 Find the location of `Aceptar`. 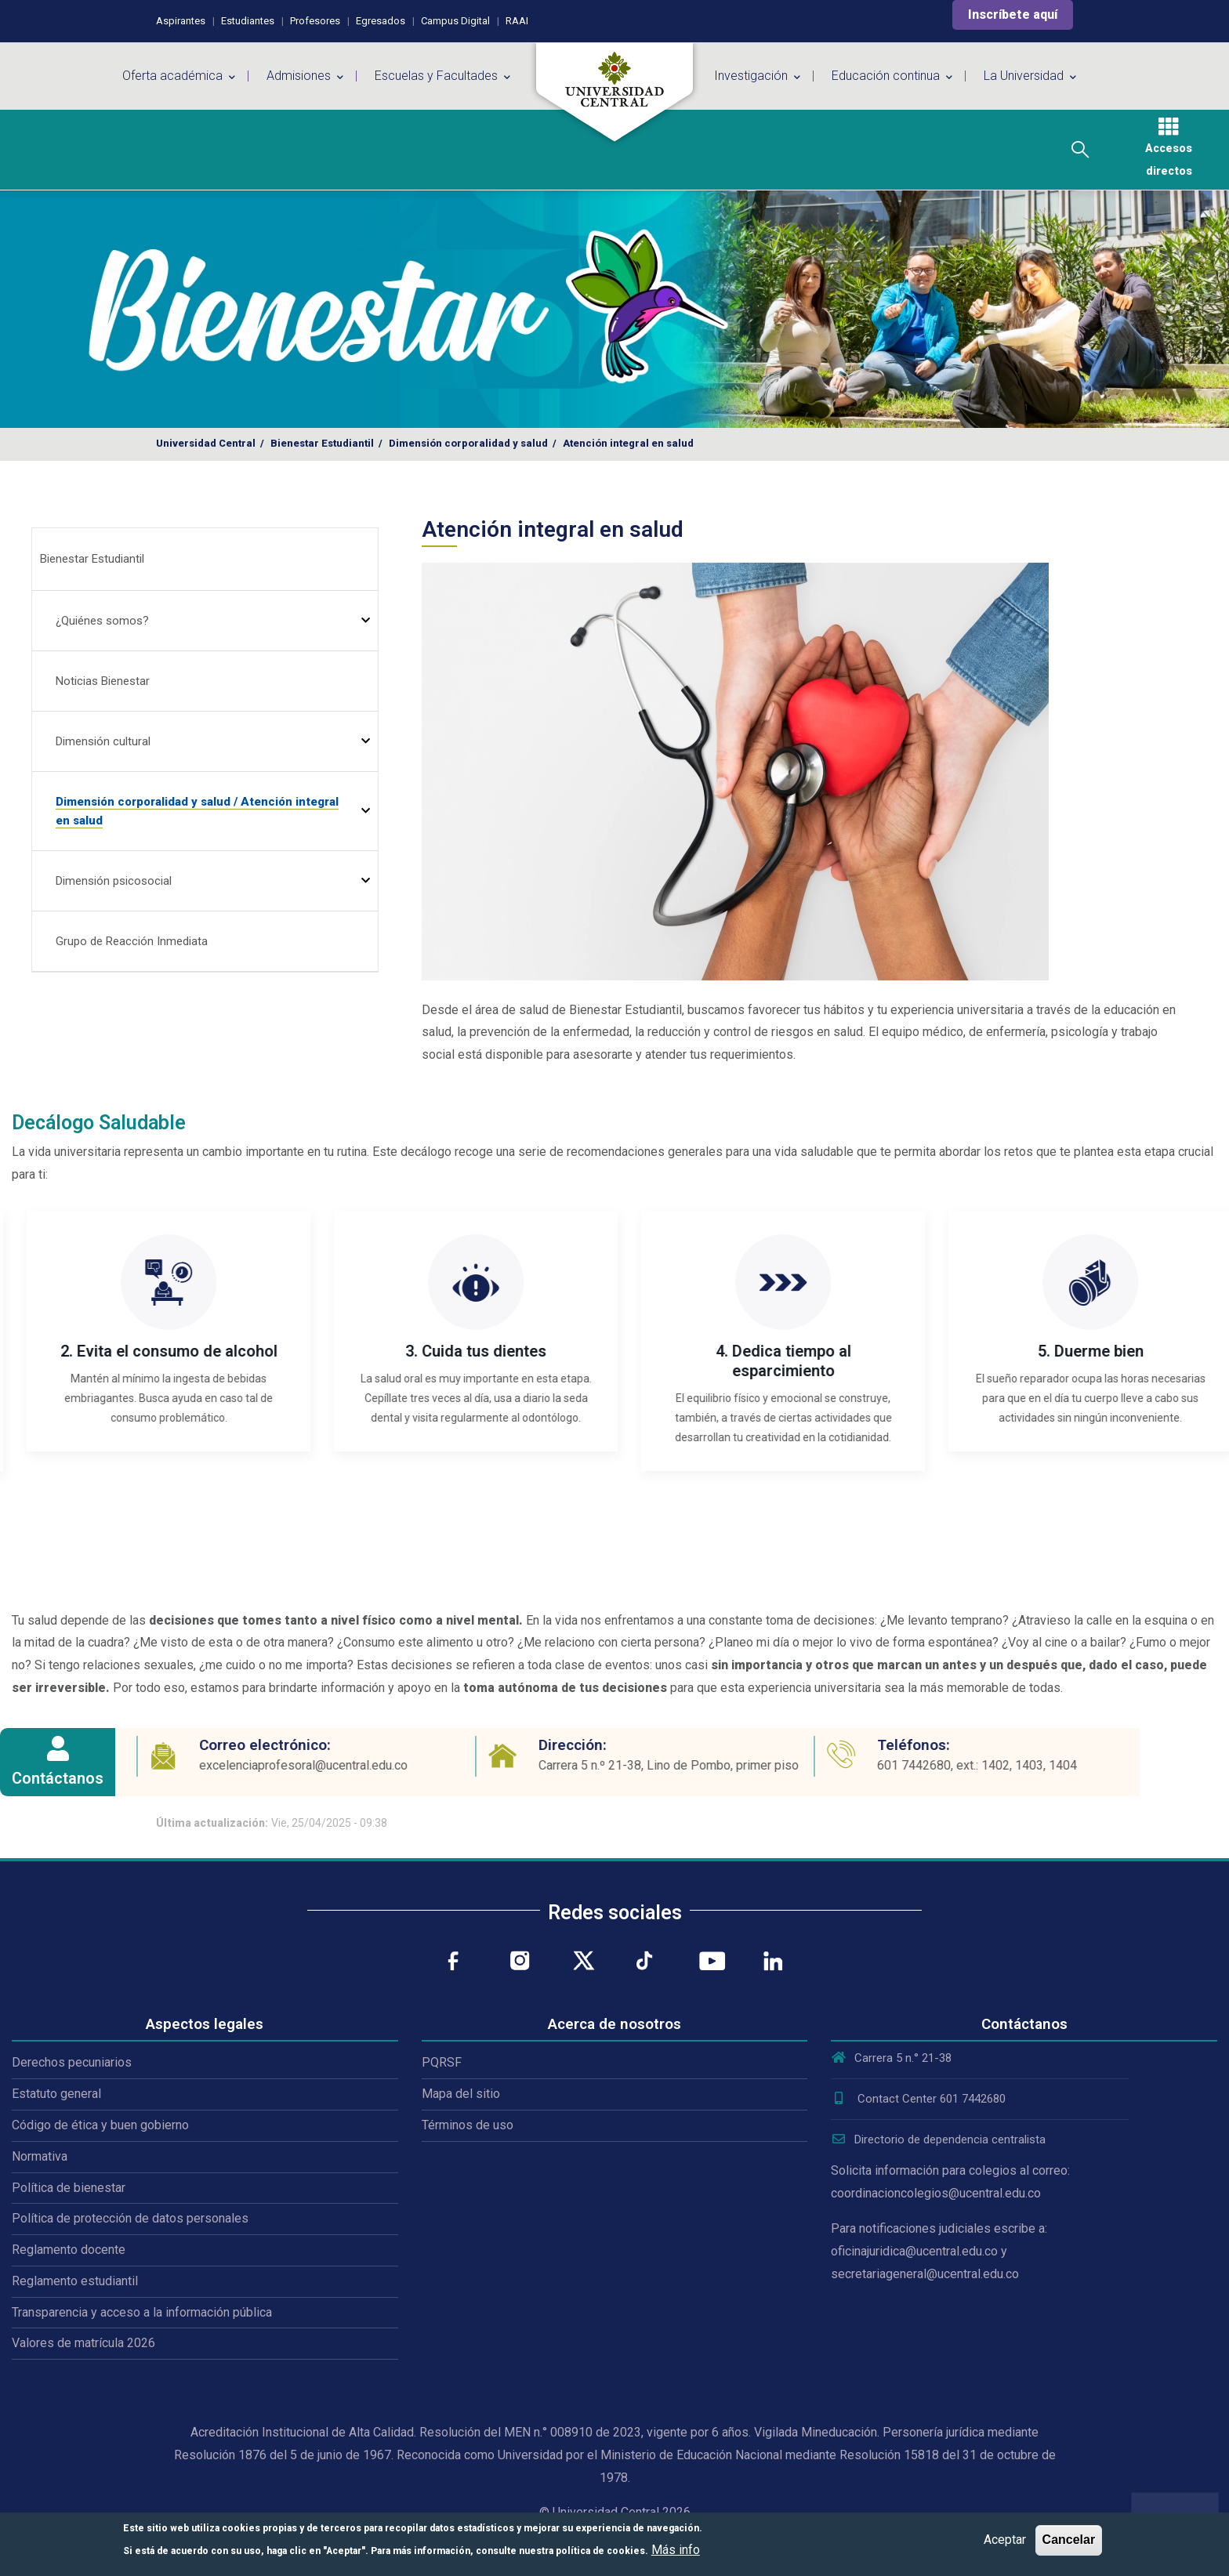

Aceptar is located at coordinates (1005, 2539).